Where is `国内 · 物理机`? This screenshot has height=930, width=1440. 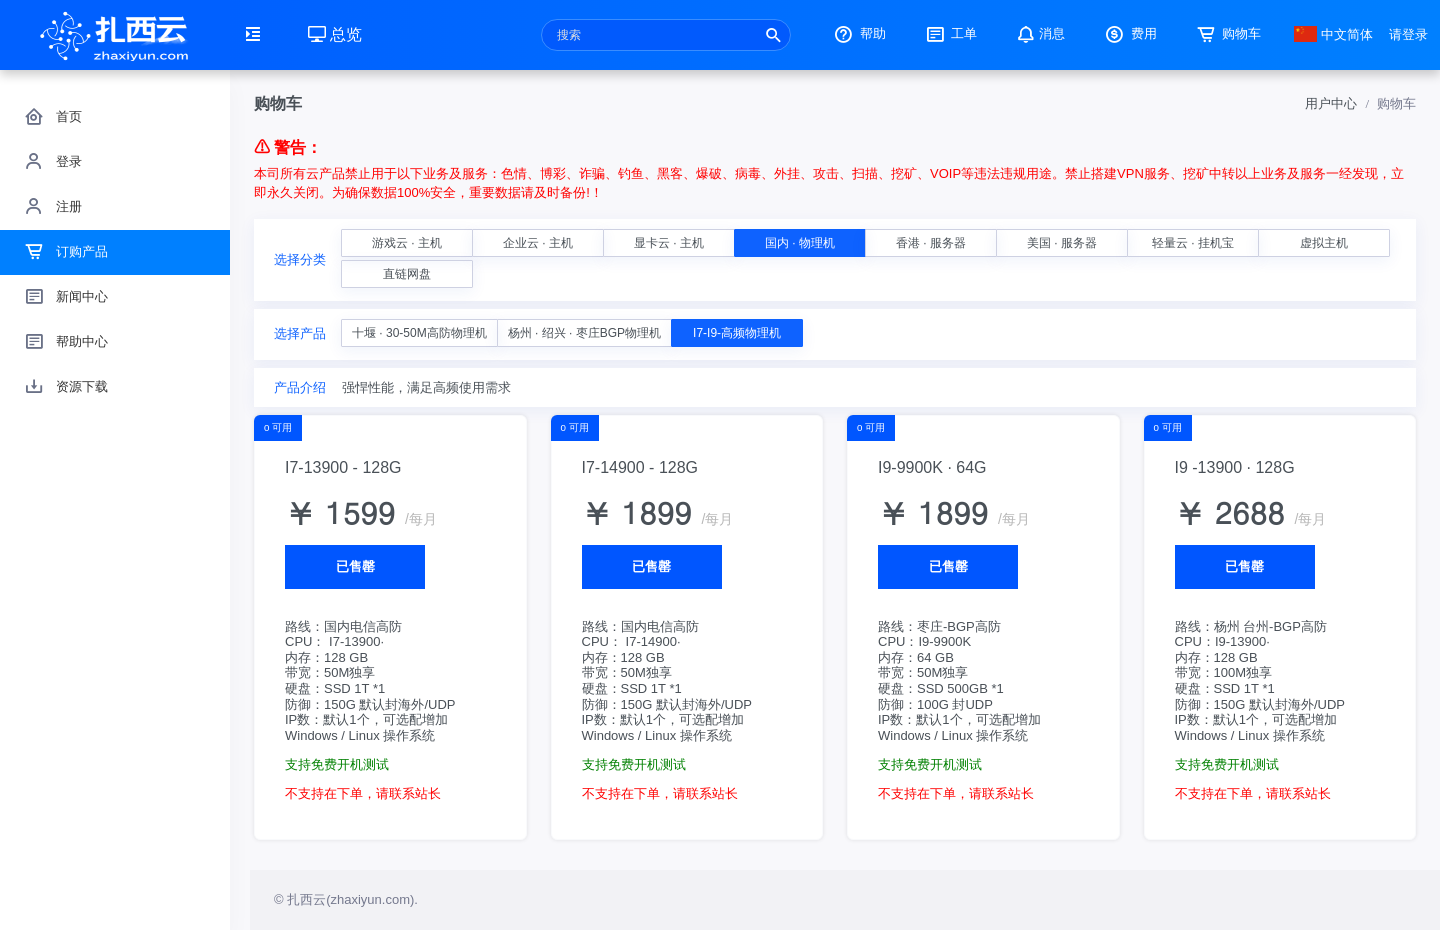 国内 · 物理机 is located at coordinates (800, 243).